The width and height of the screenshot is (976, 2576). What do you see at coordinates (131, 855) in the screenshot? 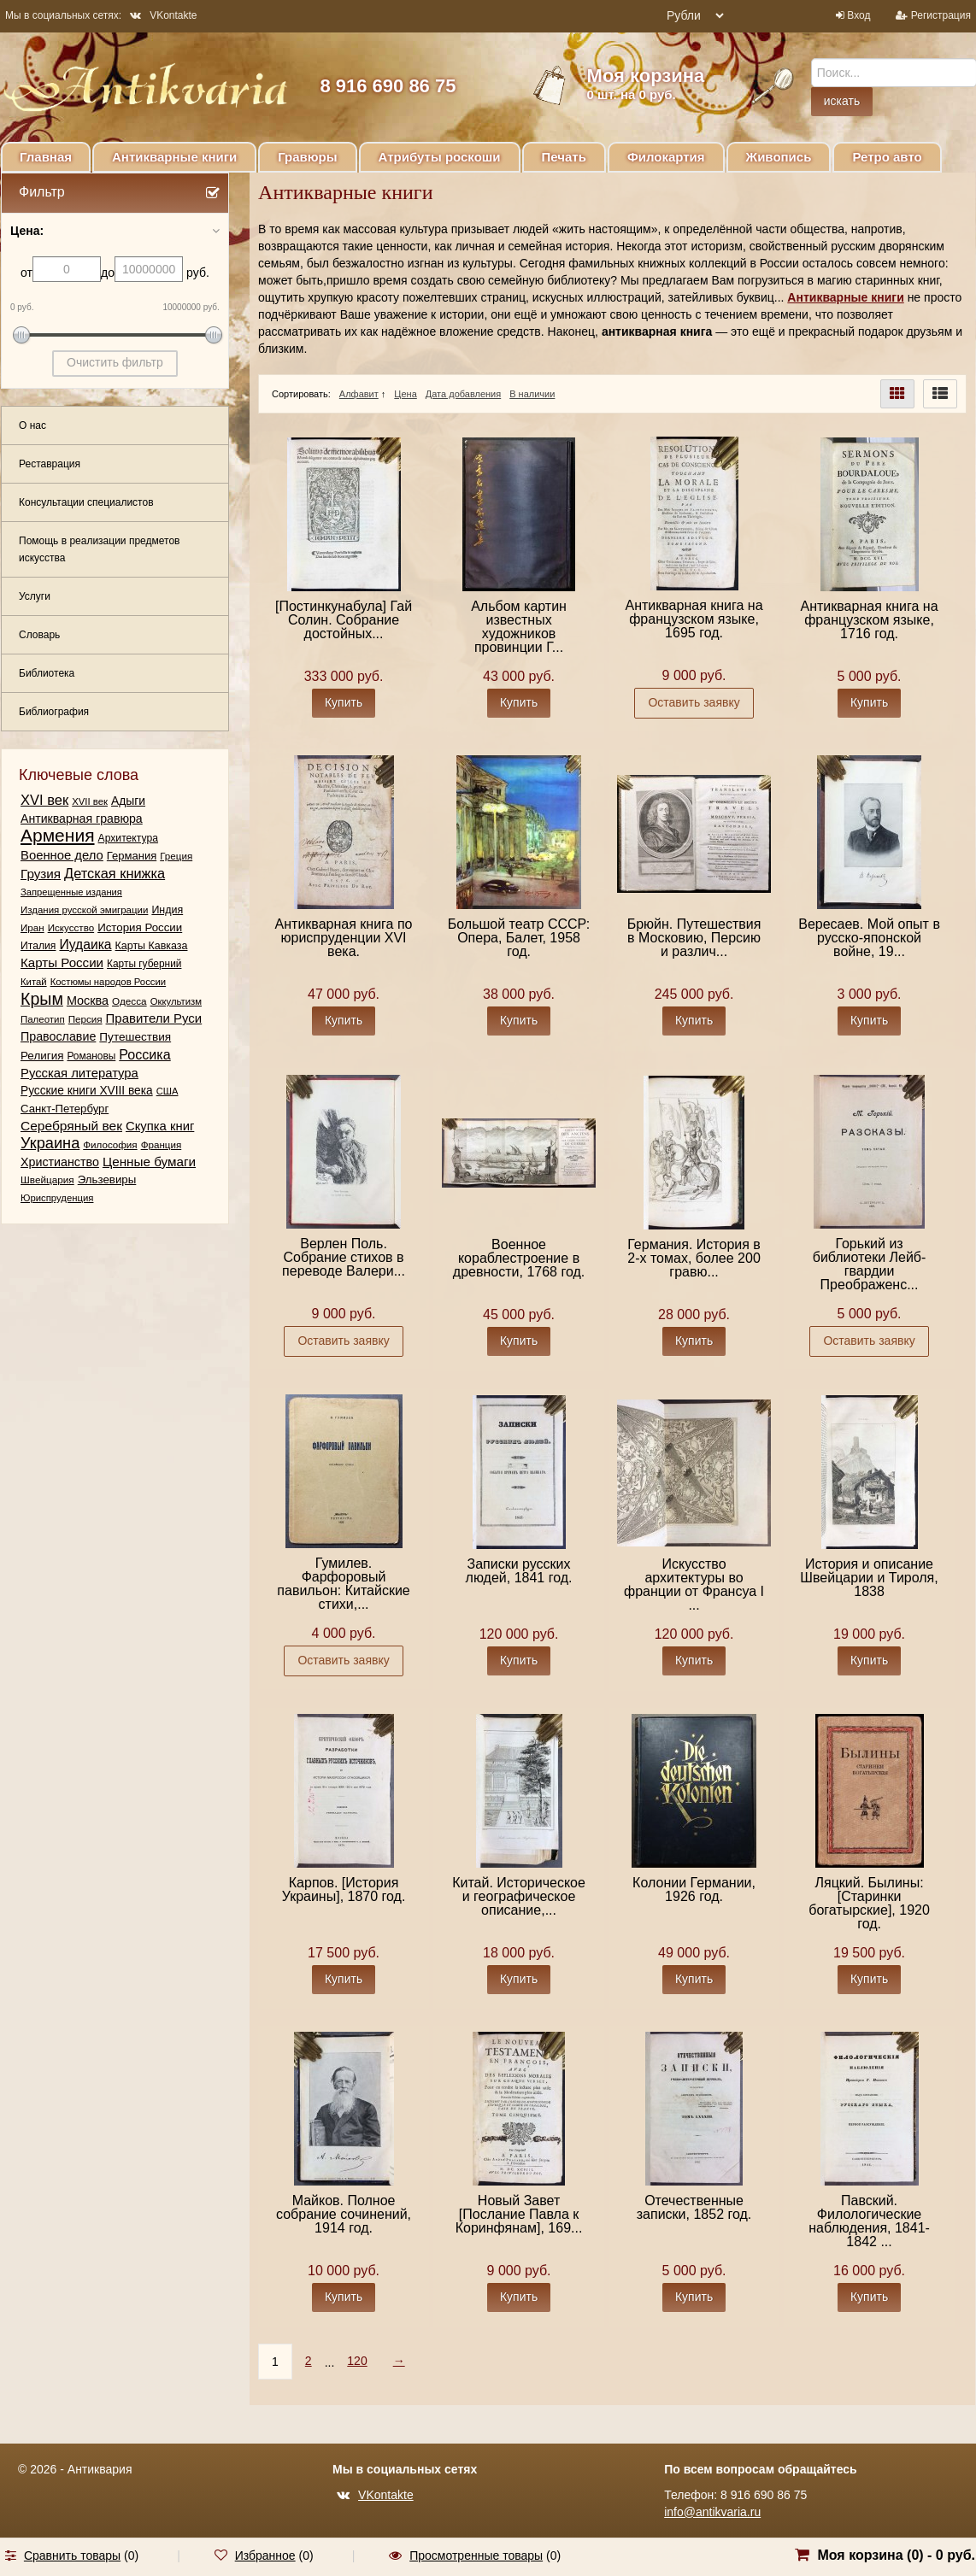
I see `Германия` at bounding box center [131, 855].